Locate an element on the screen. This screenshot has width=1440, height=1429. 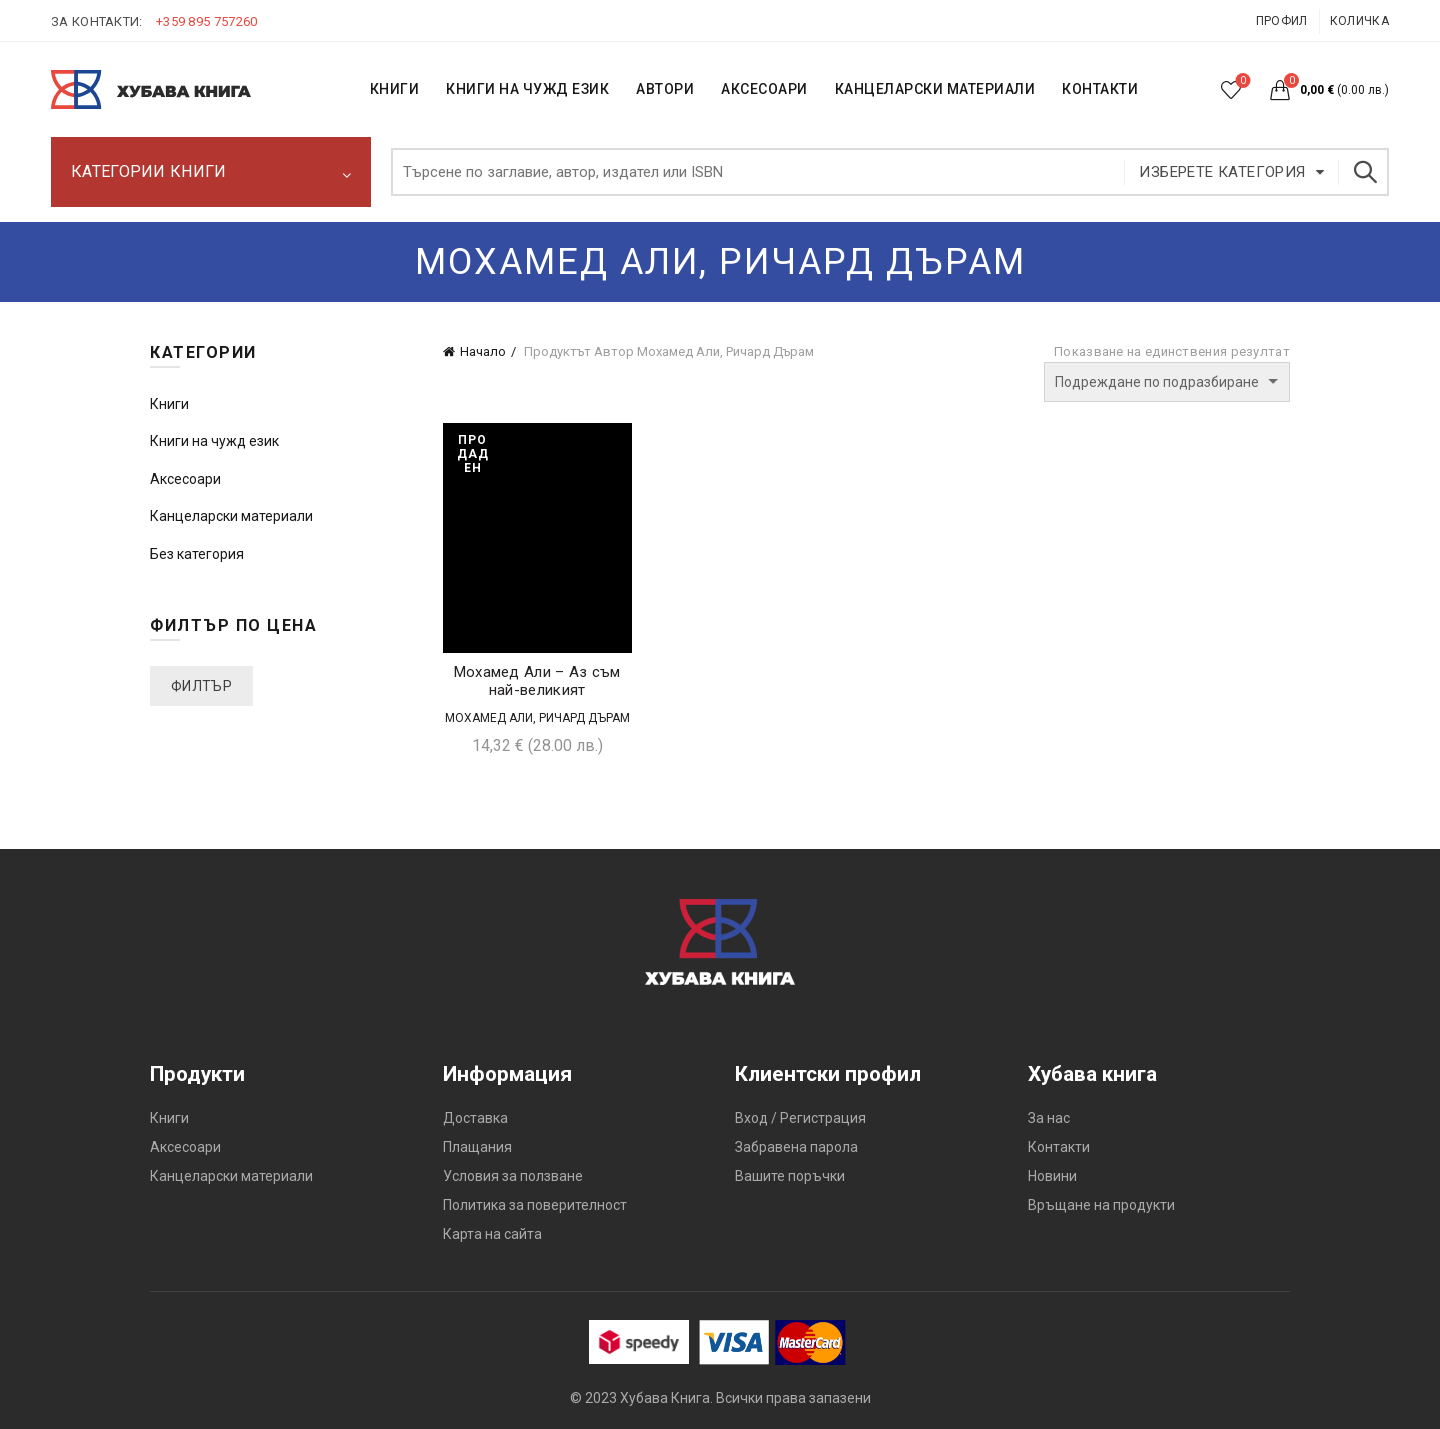
Доставка is located at coordinates (475, 1118).